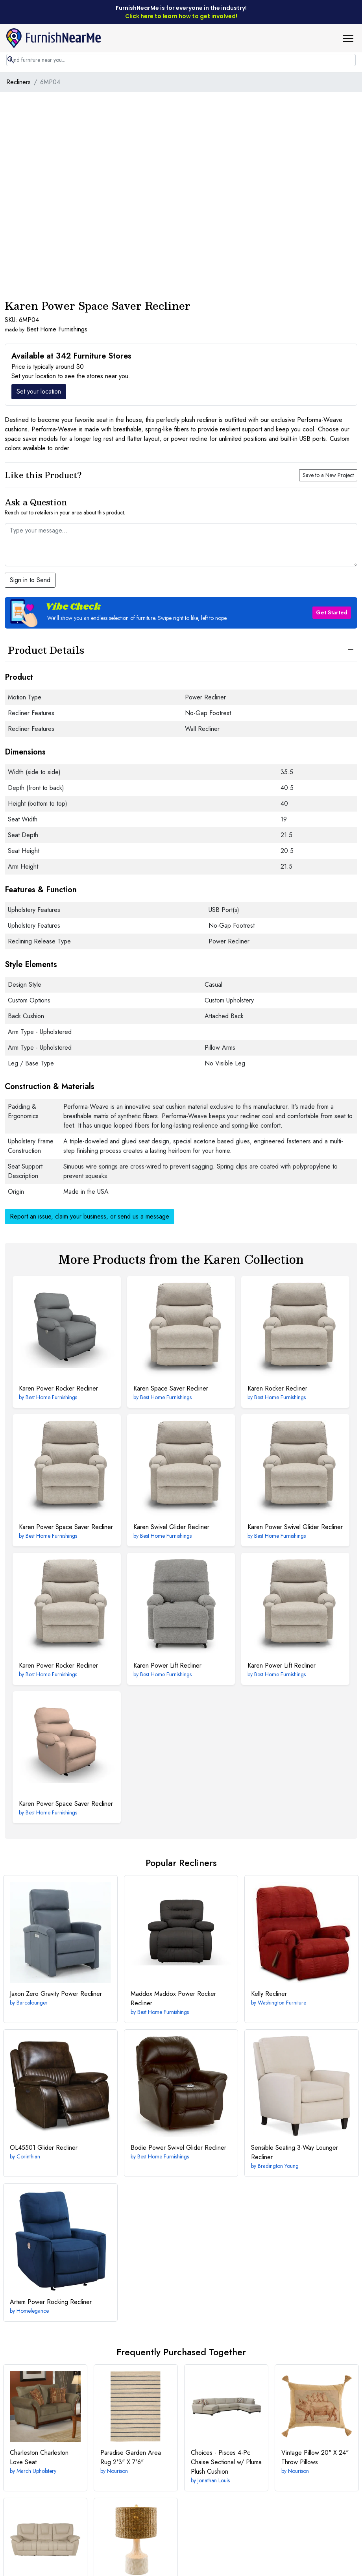  Describe the element at coordinates (39, 391) in the screenshot. I see `Set your location` at that location.